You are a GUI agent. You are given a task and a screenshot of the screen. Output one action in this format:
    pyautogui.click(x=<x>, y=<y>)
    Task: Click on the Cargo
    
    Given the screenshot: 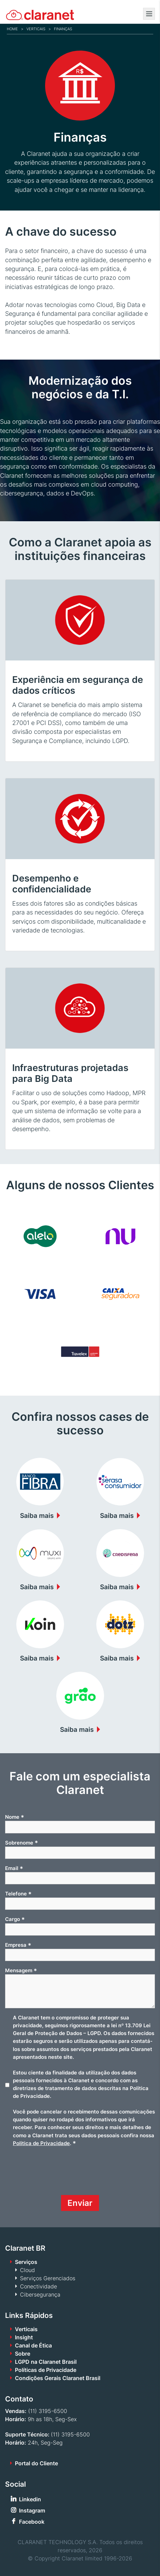 What is the action you would take?
    pyautogui.click(x=15, y=1919)
    